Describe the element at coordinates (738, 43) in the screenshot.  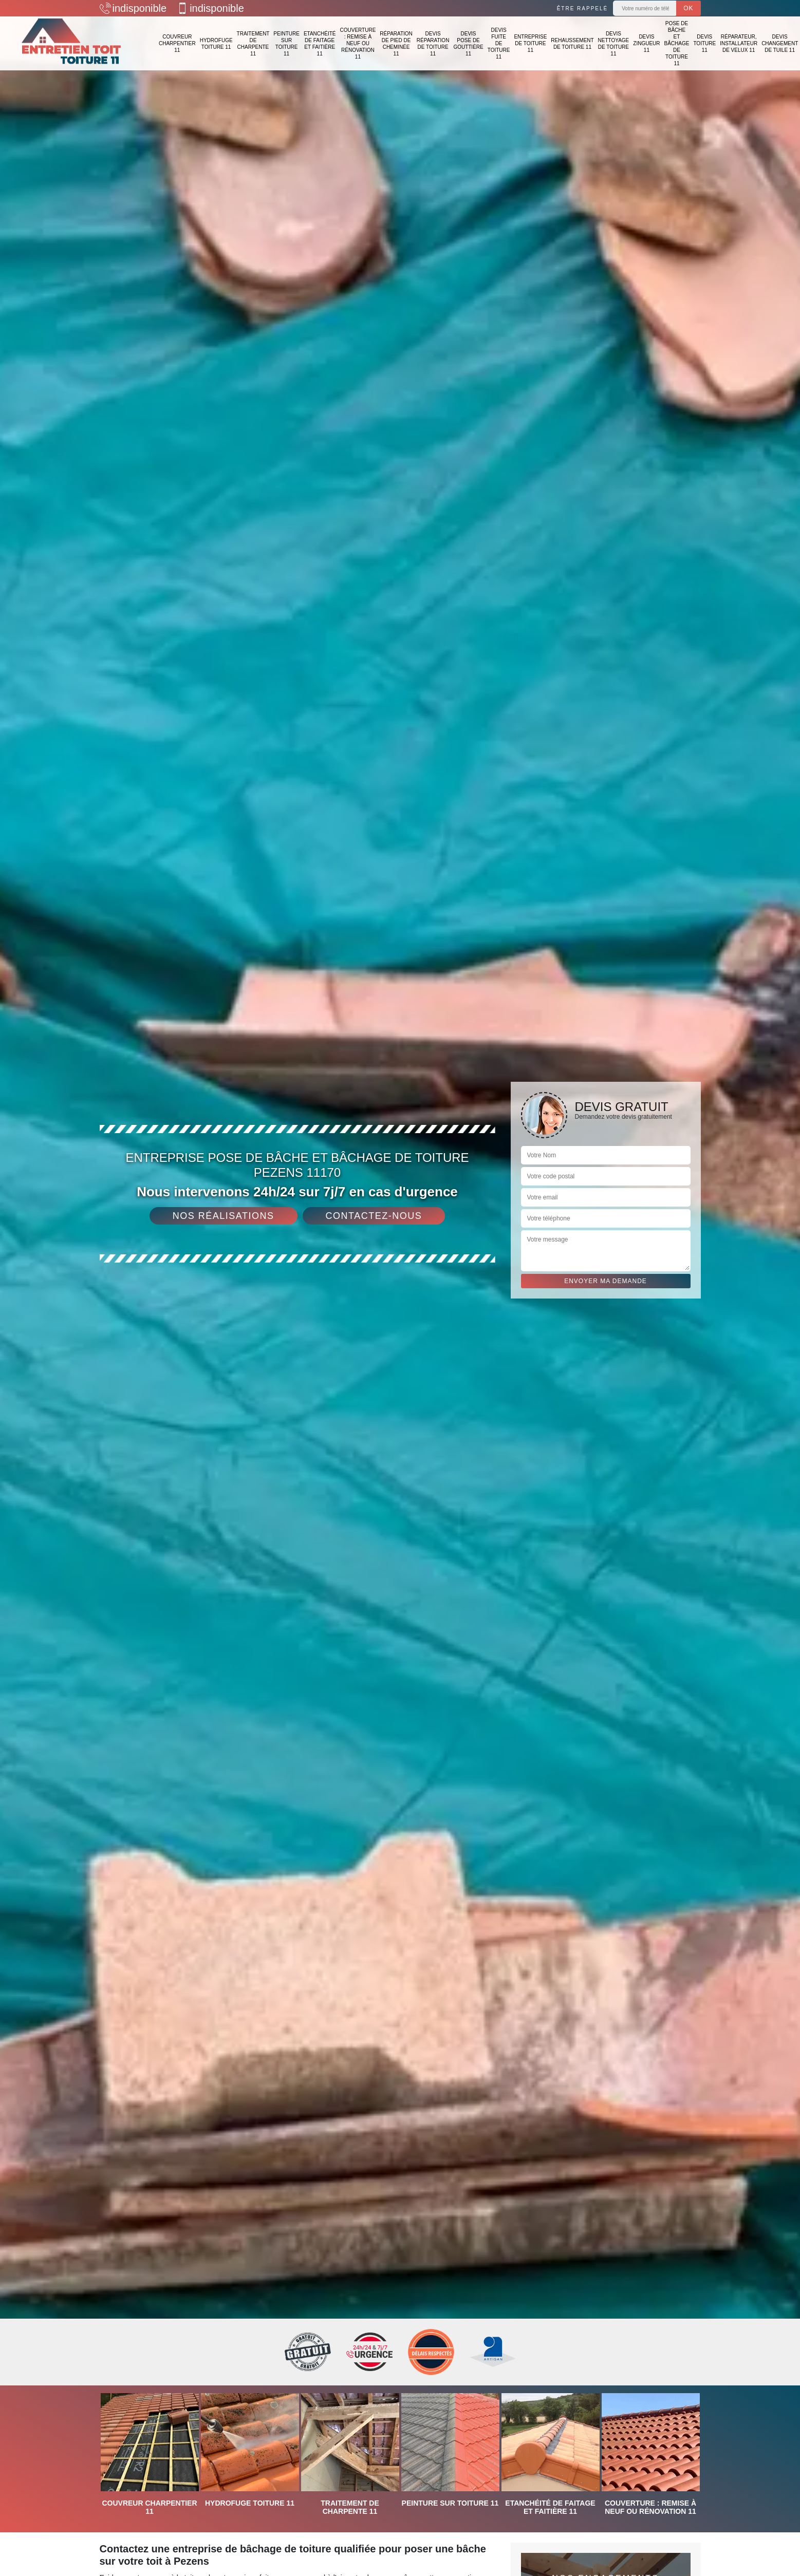
I see `Réparateur, installateur de velux 11` at that location.